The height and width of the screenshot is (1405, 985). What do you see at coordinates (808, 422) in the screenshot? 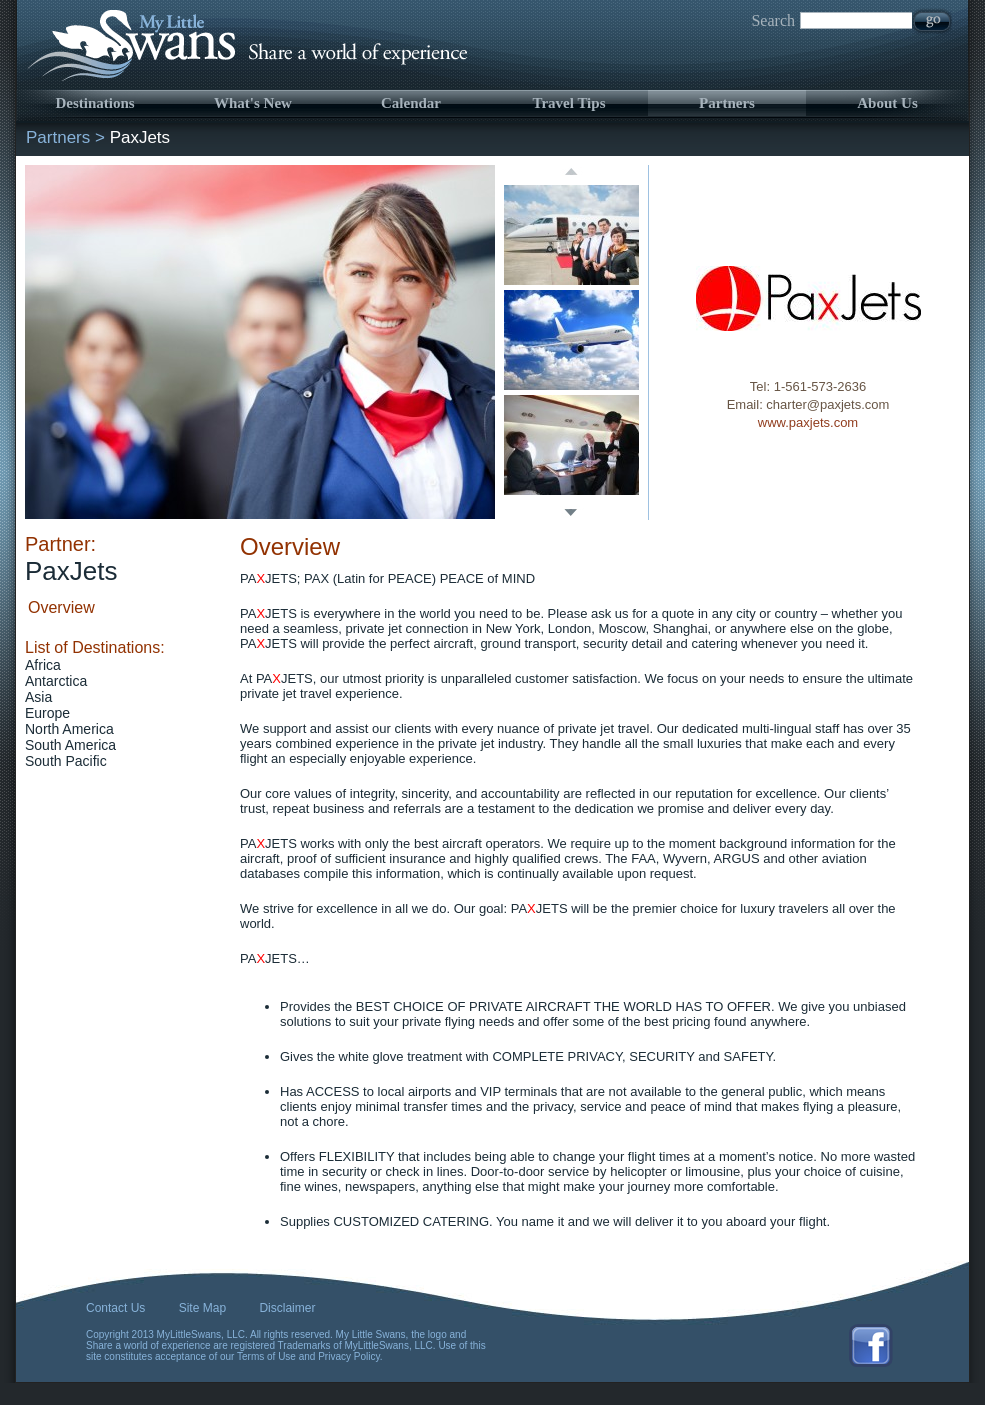
I see `www.paxjets.com` at bounding box center [808, 422].